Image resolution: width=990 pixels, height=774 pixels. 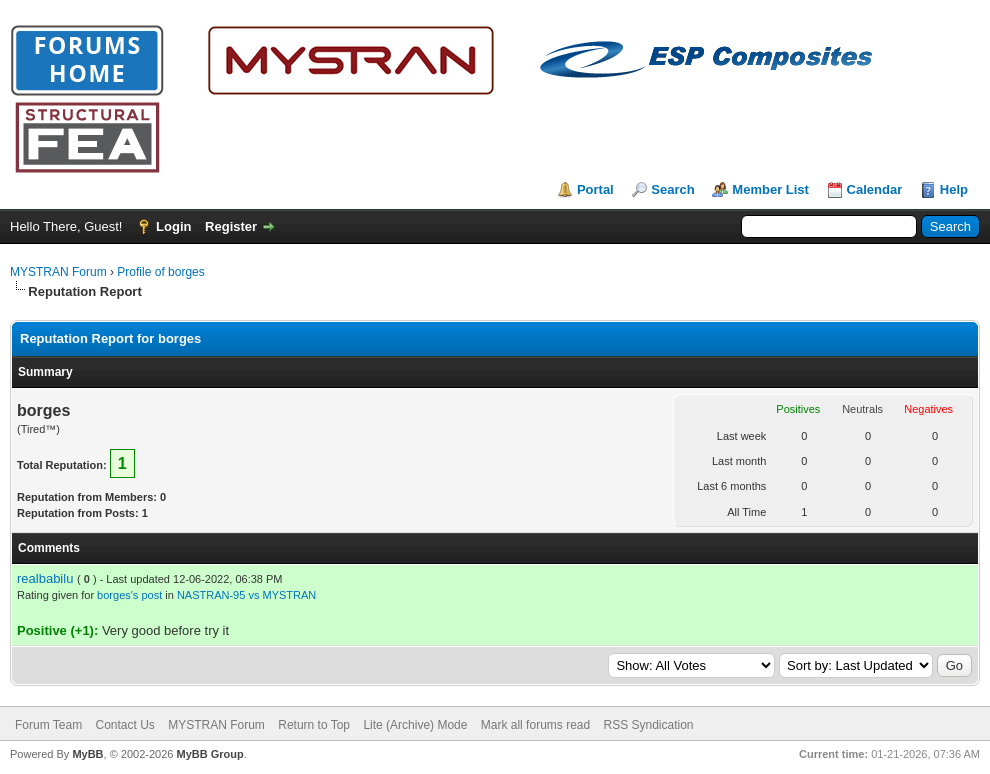 I want to click on MyBB, so click(x=87, y=754).